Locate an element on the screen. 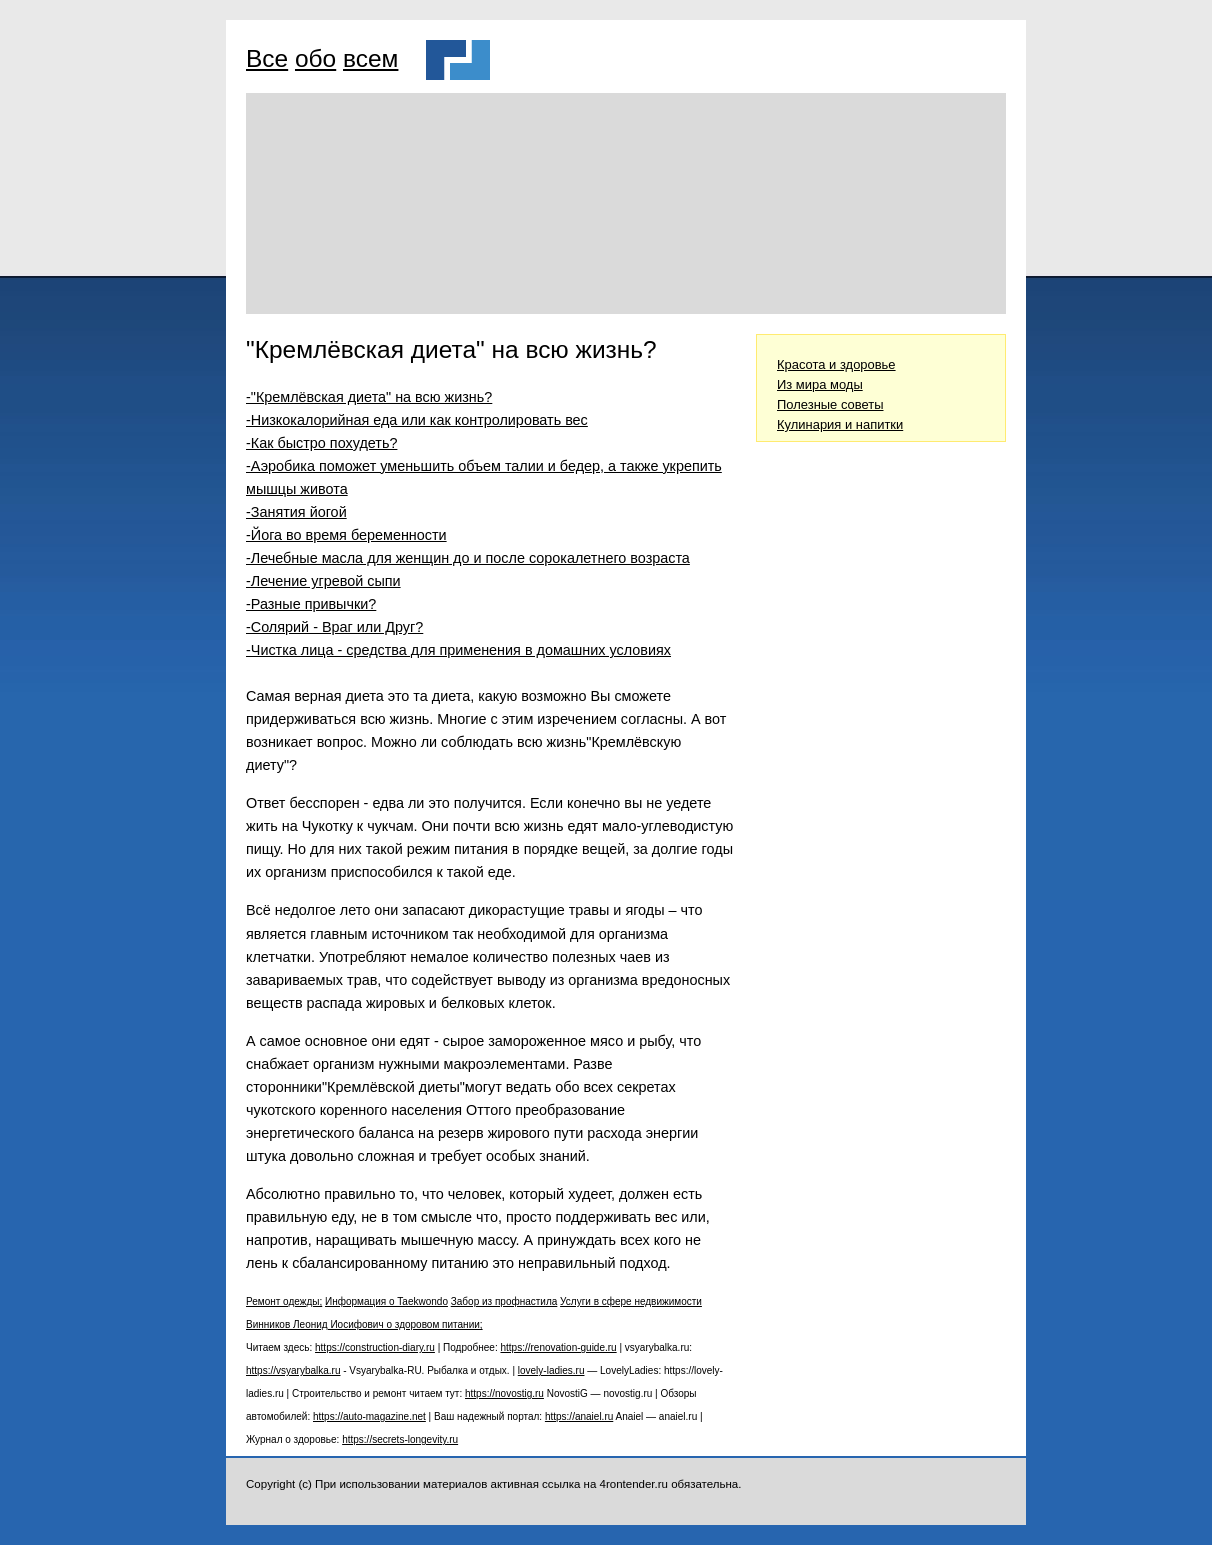 This screenshot has height=1545, width=1212. https://anaiel.ru is located at coordinates (579, 1416).